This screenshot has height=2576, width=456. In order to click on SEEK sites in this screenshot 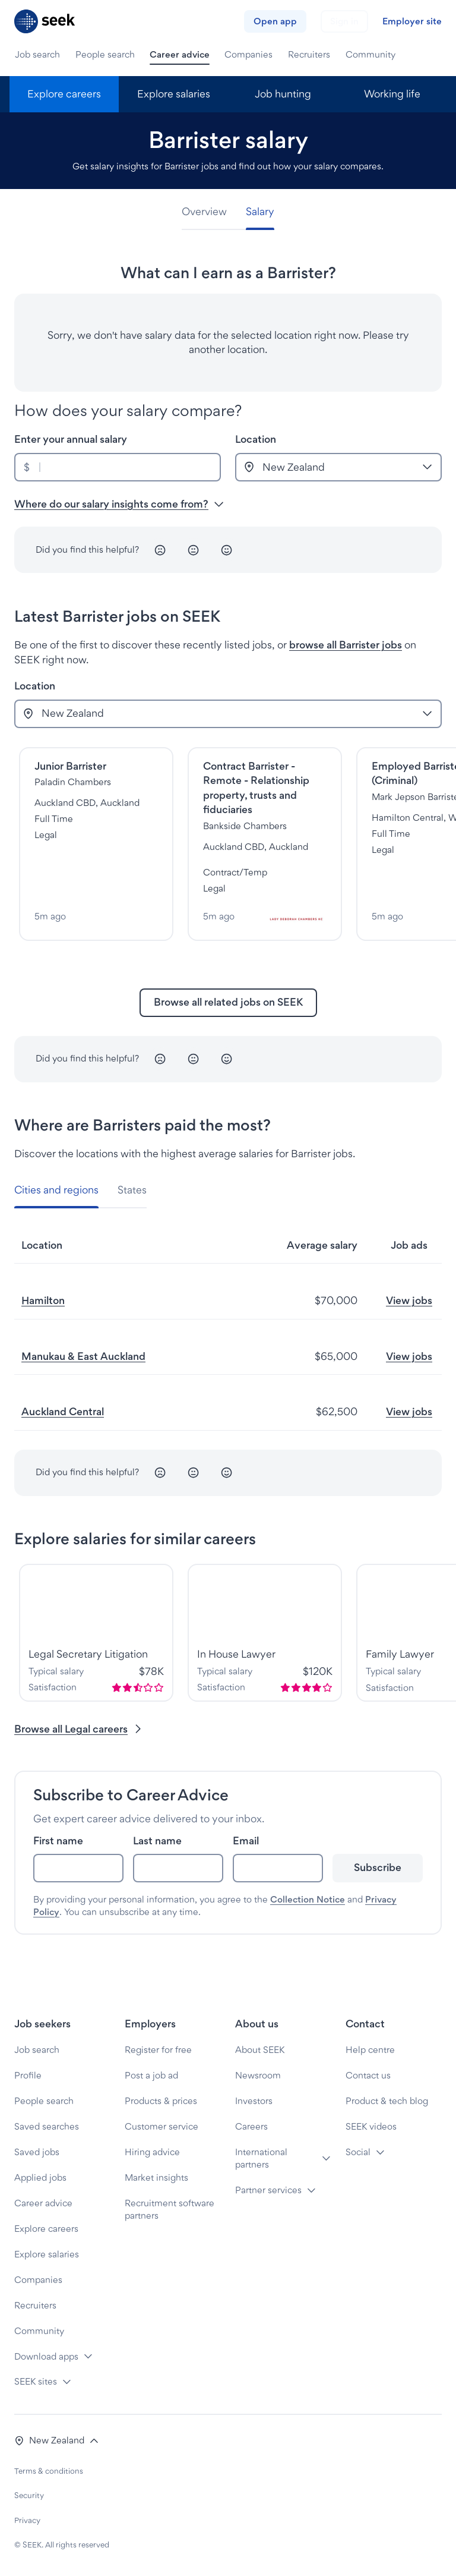, I will do `click(35, 2381)`.